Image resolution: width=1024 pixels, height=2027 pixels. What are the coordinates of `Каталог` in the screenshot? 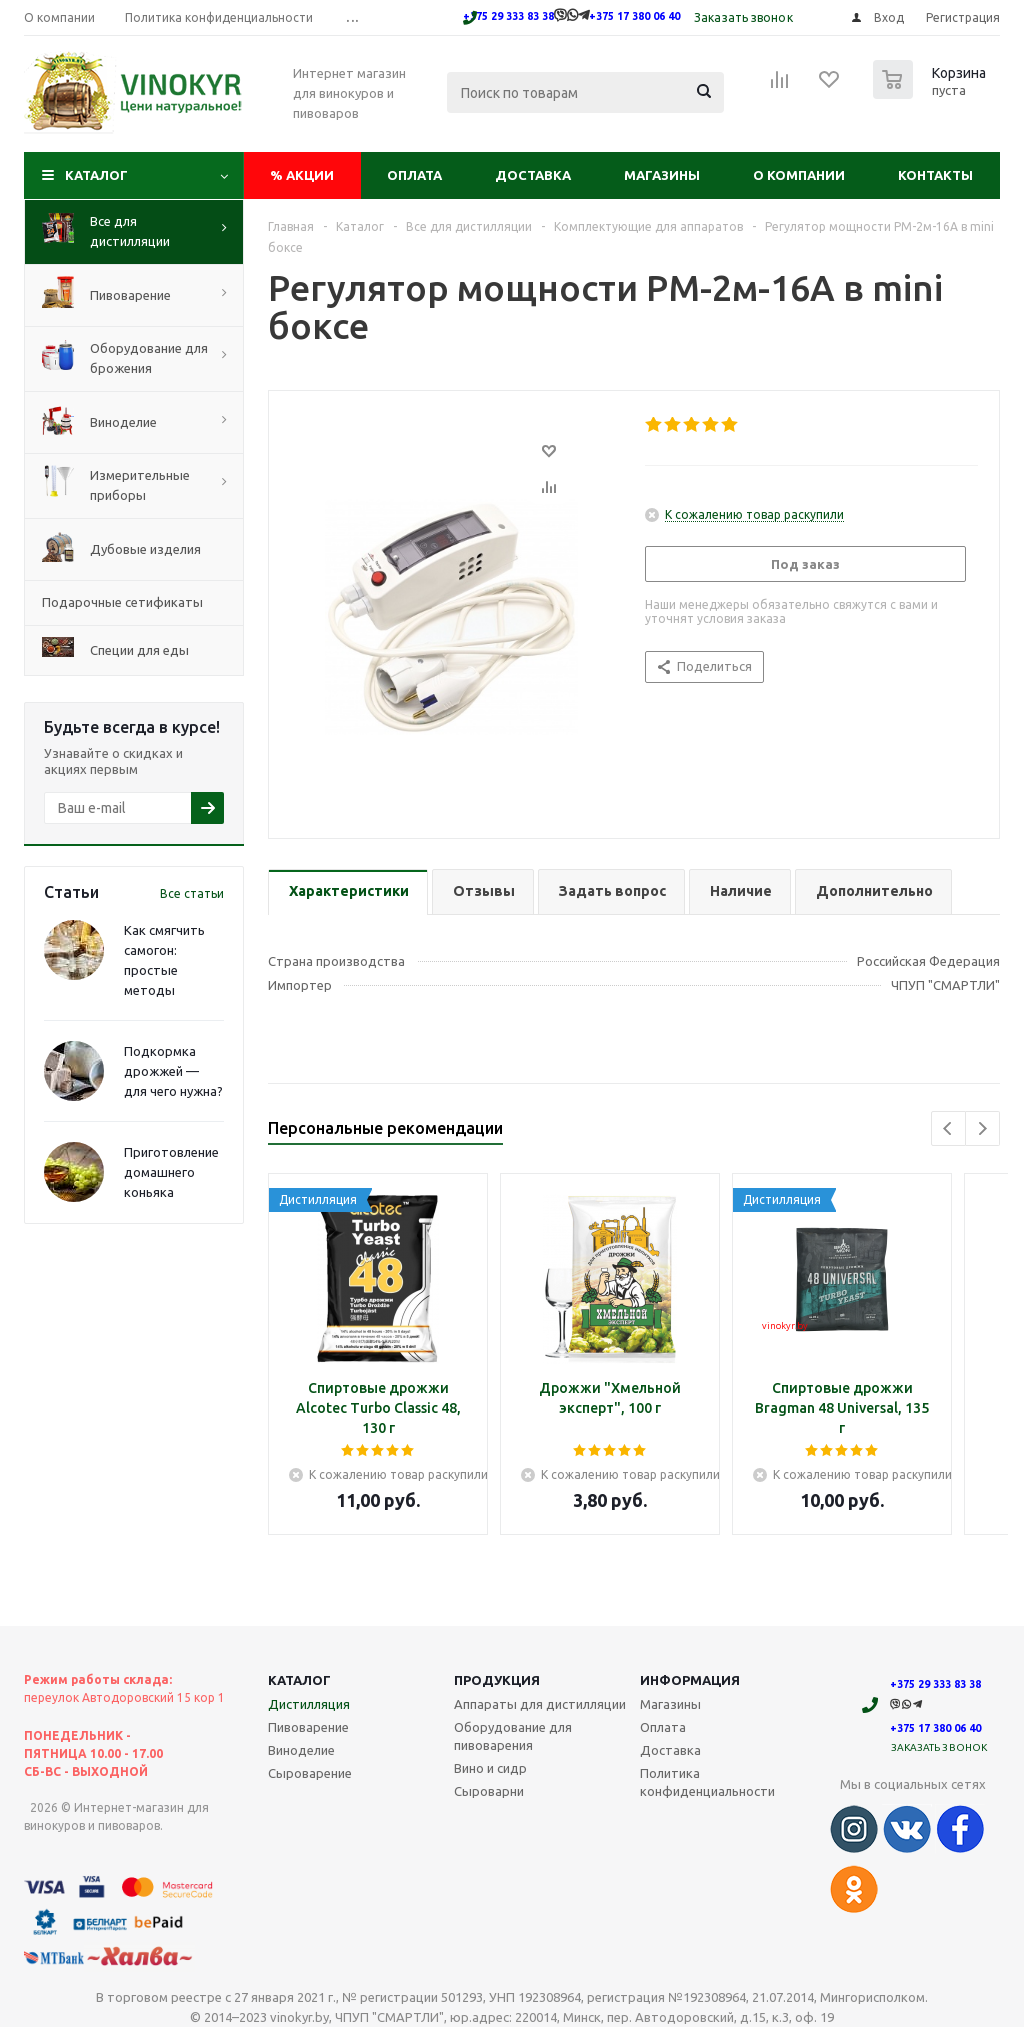 It's located at (96, 175).